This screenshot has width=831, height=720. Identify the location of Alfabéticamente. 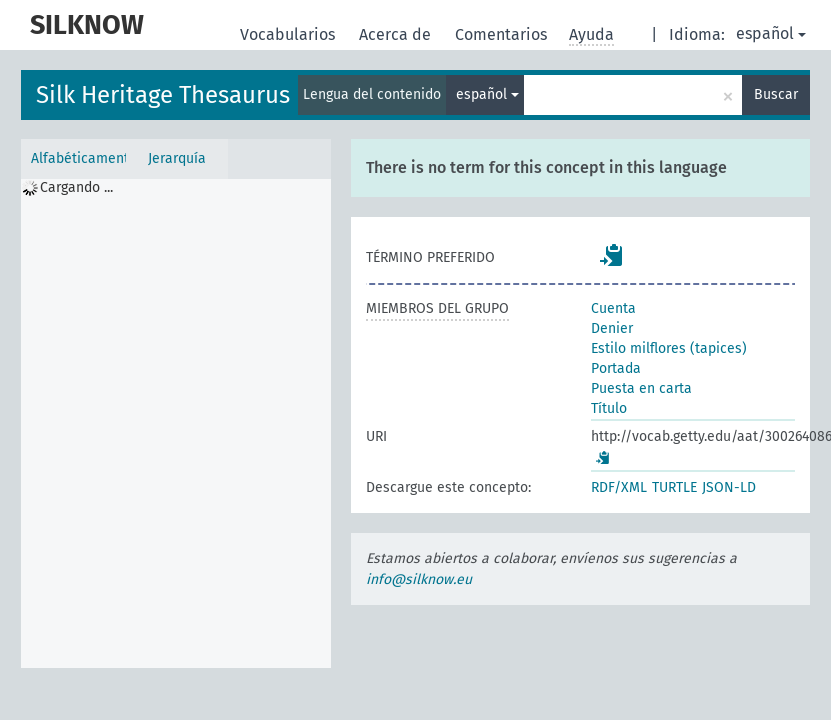
(78, 158).